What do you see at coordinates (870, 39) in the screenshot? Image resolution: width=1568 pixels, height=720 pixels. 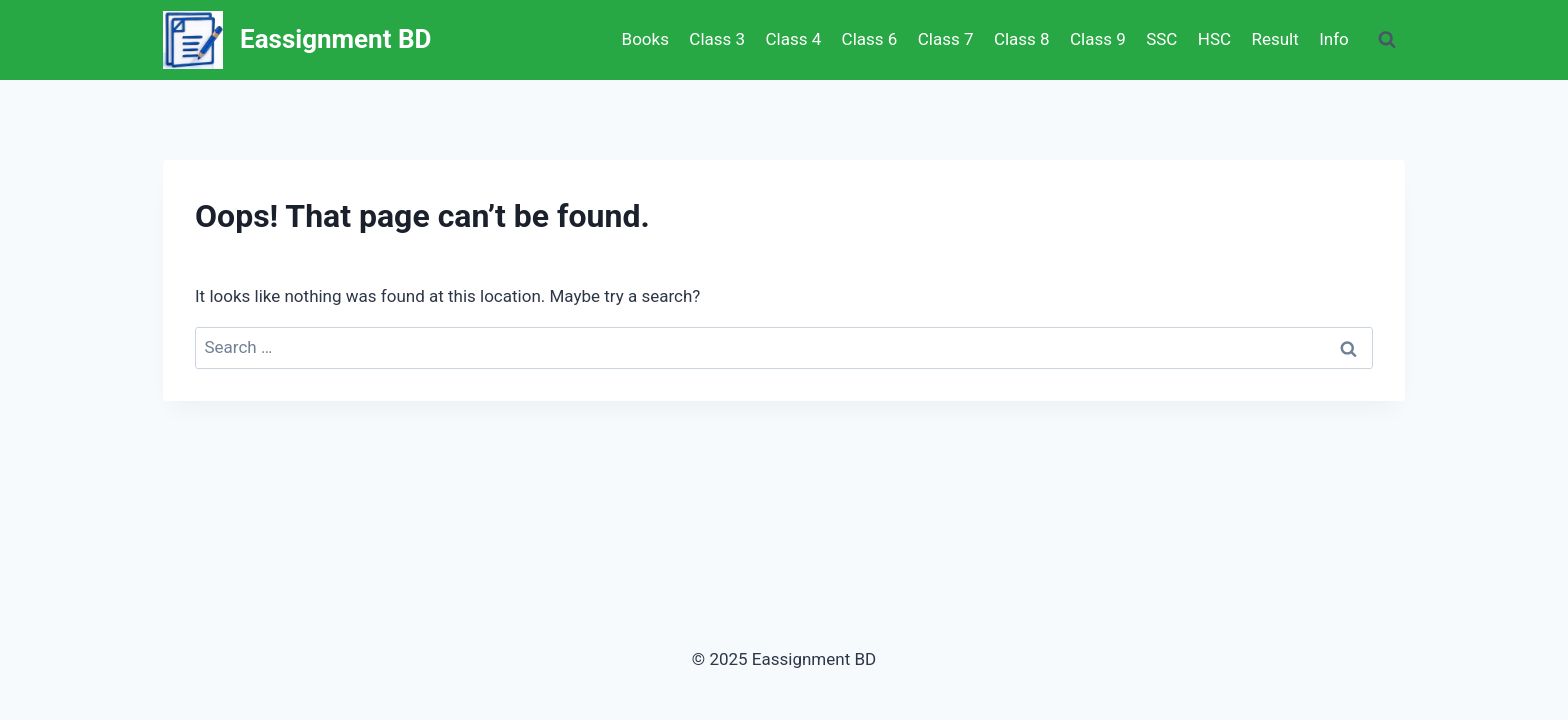 I see `Class 6` at bounding box center [870, 39].